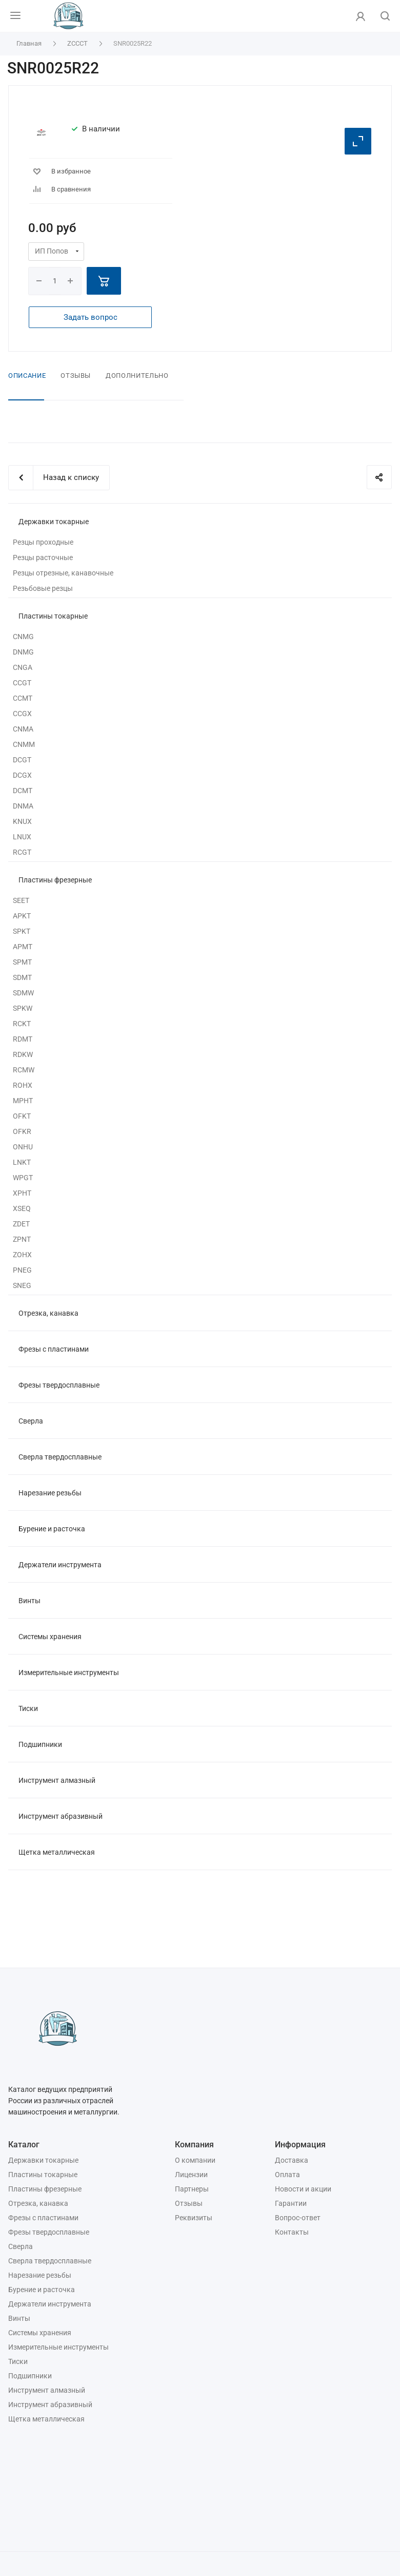  I want to click on WPGT, so click(23, 1178).